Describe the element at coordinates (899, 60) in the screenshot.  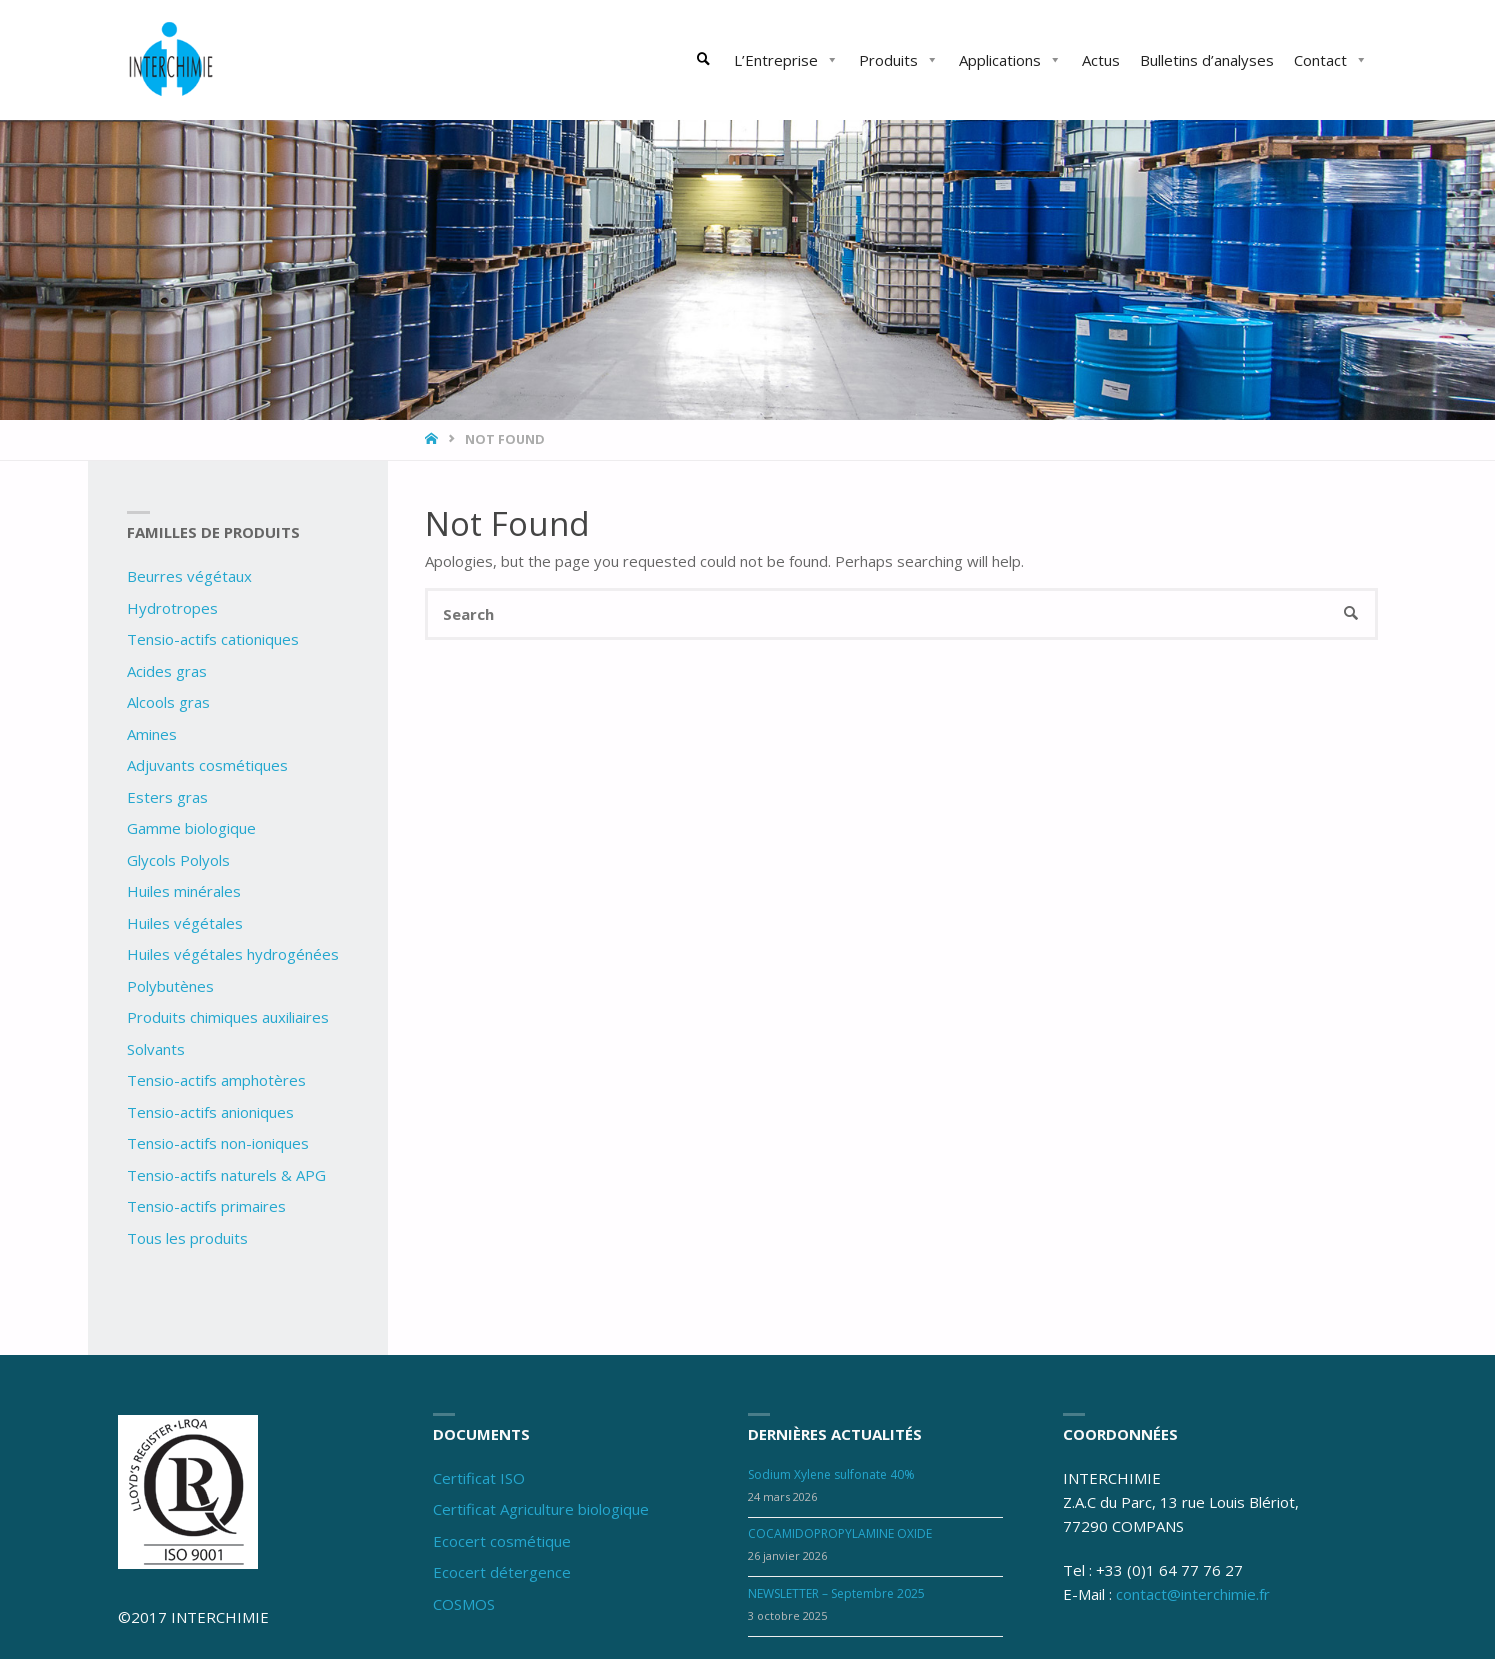
I see `Produits` at that location.